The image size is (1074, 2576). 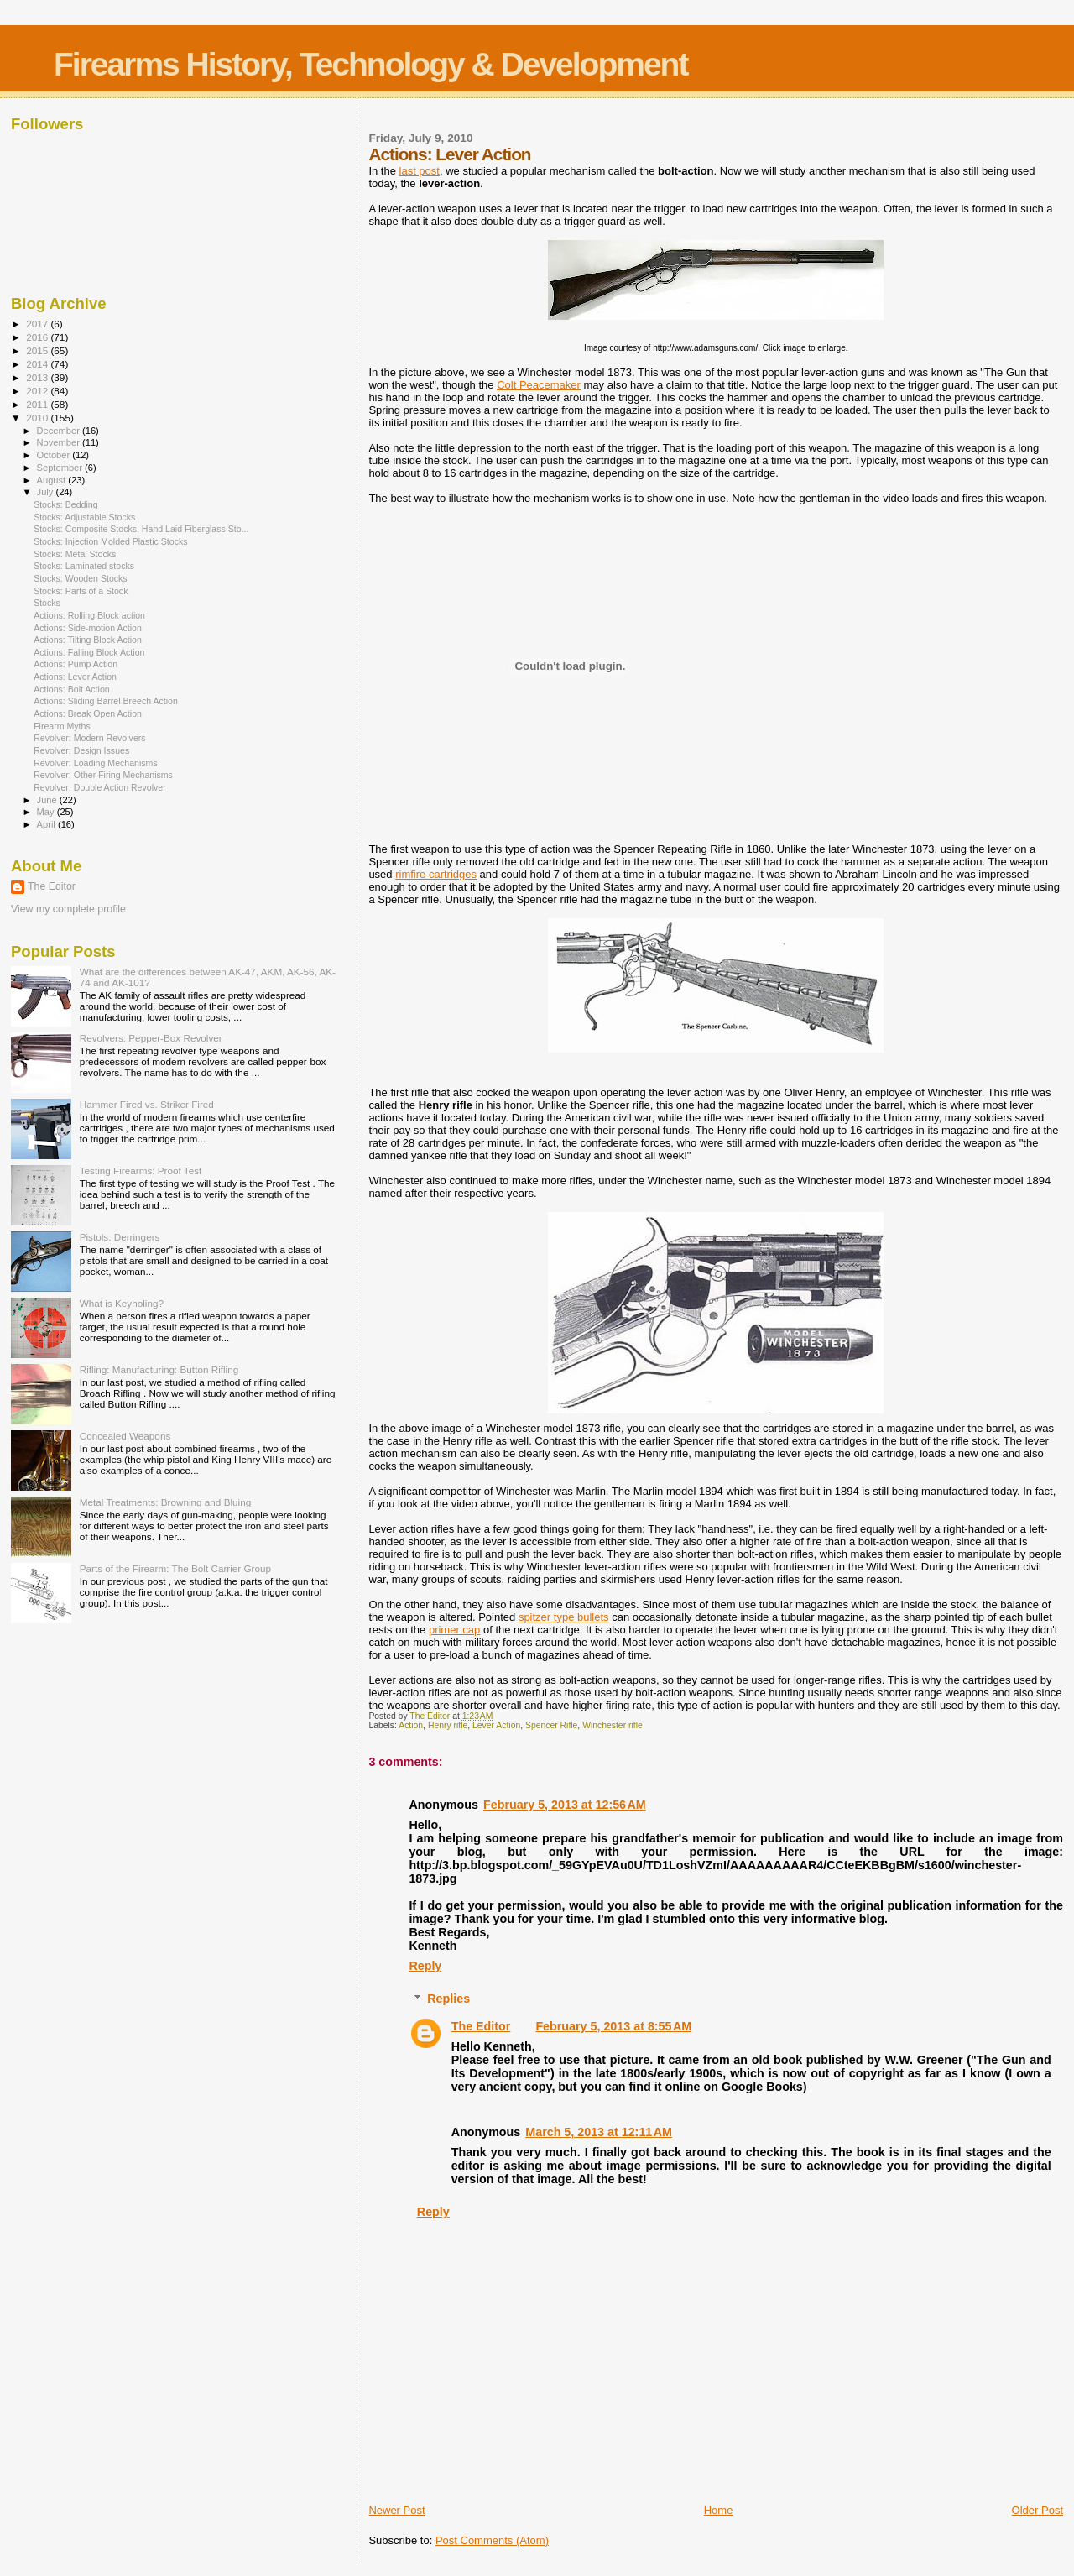 What do you see at coordinates (38, 417) in the screenshot?
I see `2010` at bounding box center [38, 417].